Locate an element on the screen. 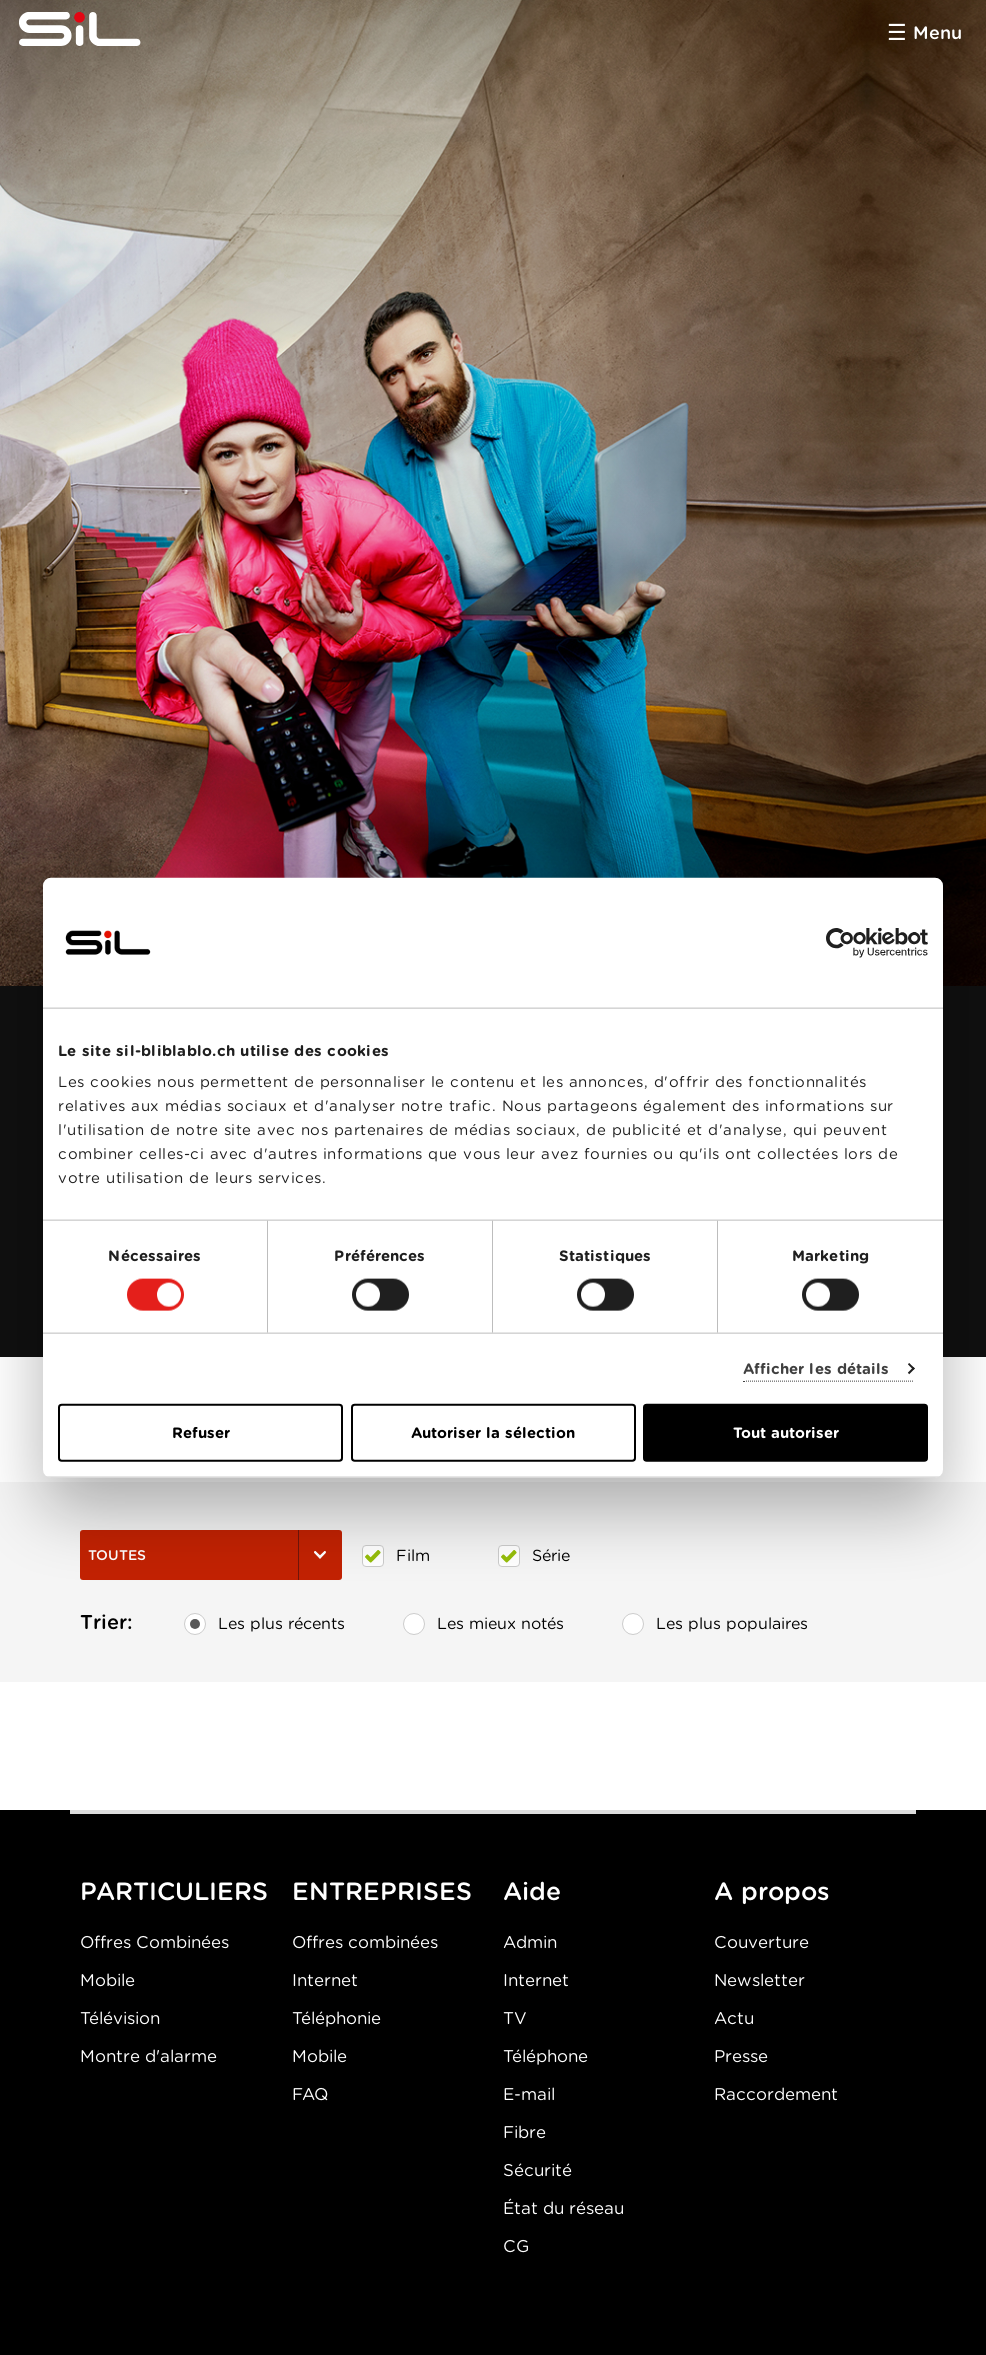 This screenshot has height=2355, width=986. Presse is located at coordinates (741, 2056).